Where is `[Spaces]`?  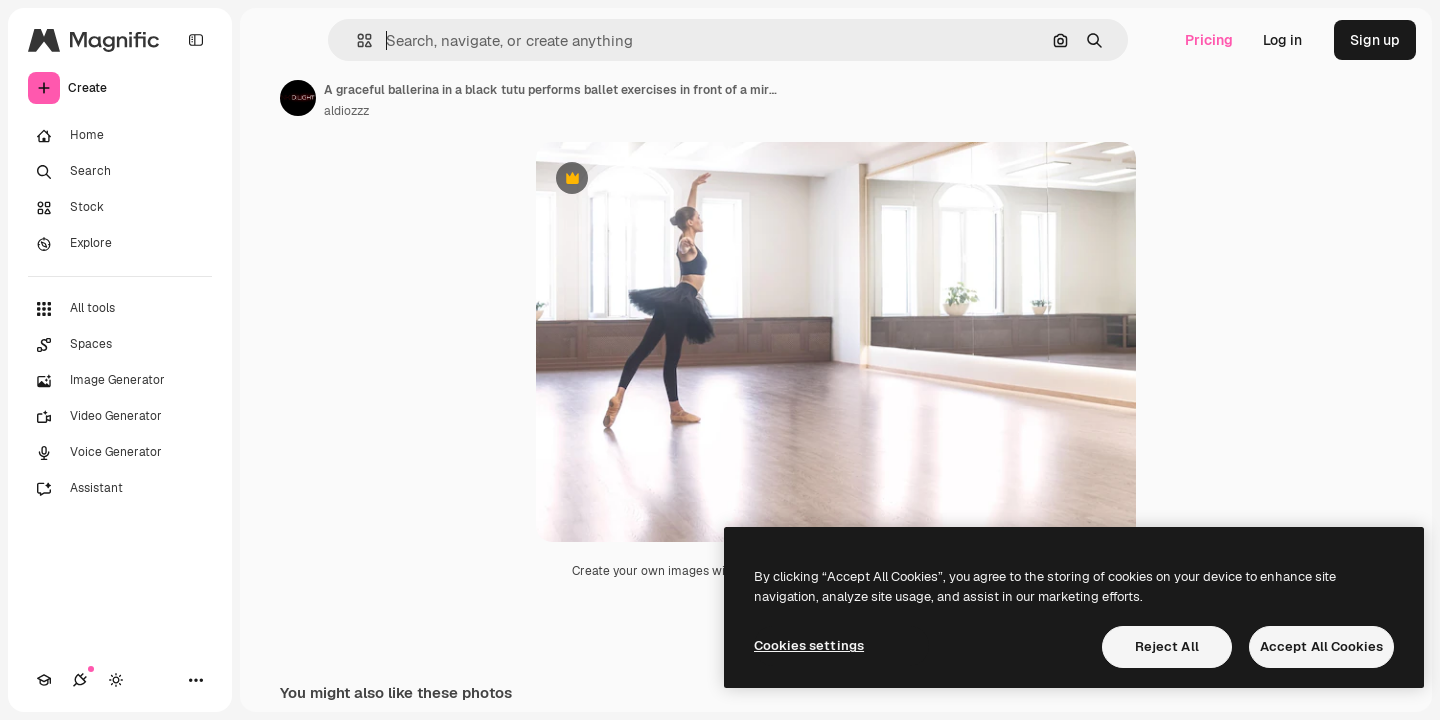 [Spaces] is located at coordinates (120, 345).